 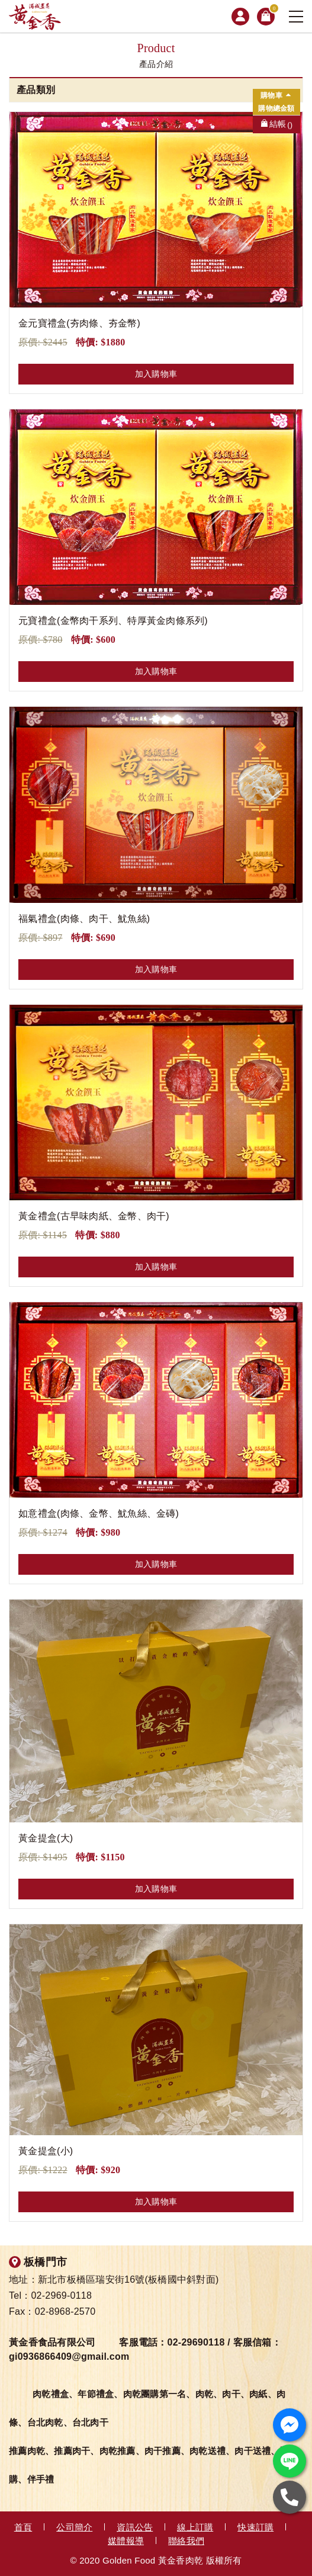 What do you see at coordinates (74, 2527) in the screenshot?
I see `公司簡介` at bounding box center [74, 2527].